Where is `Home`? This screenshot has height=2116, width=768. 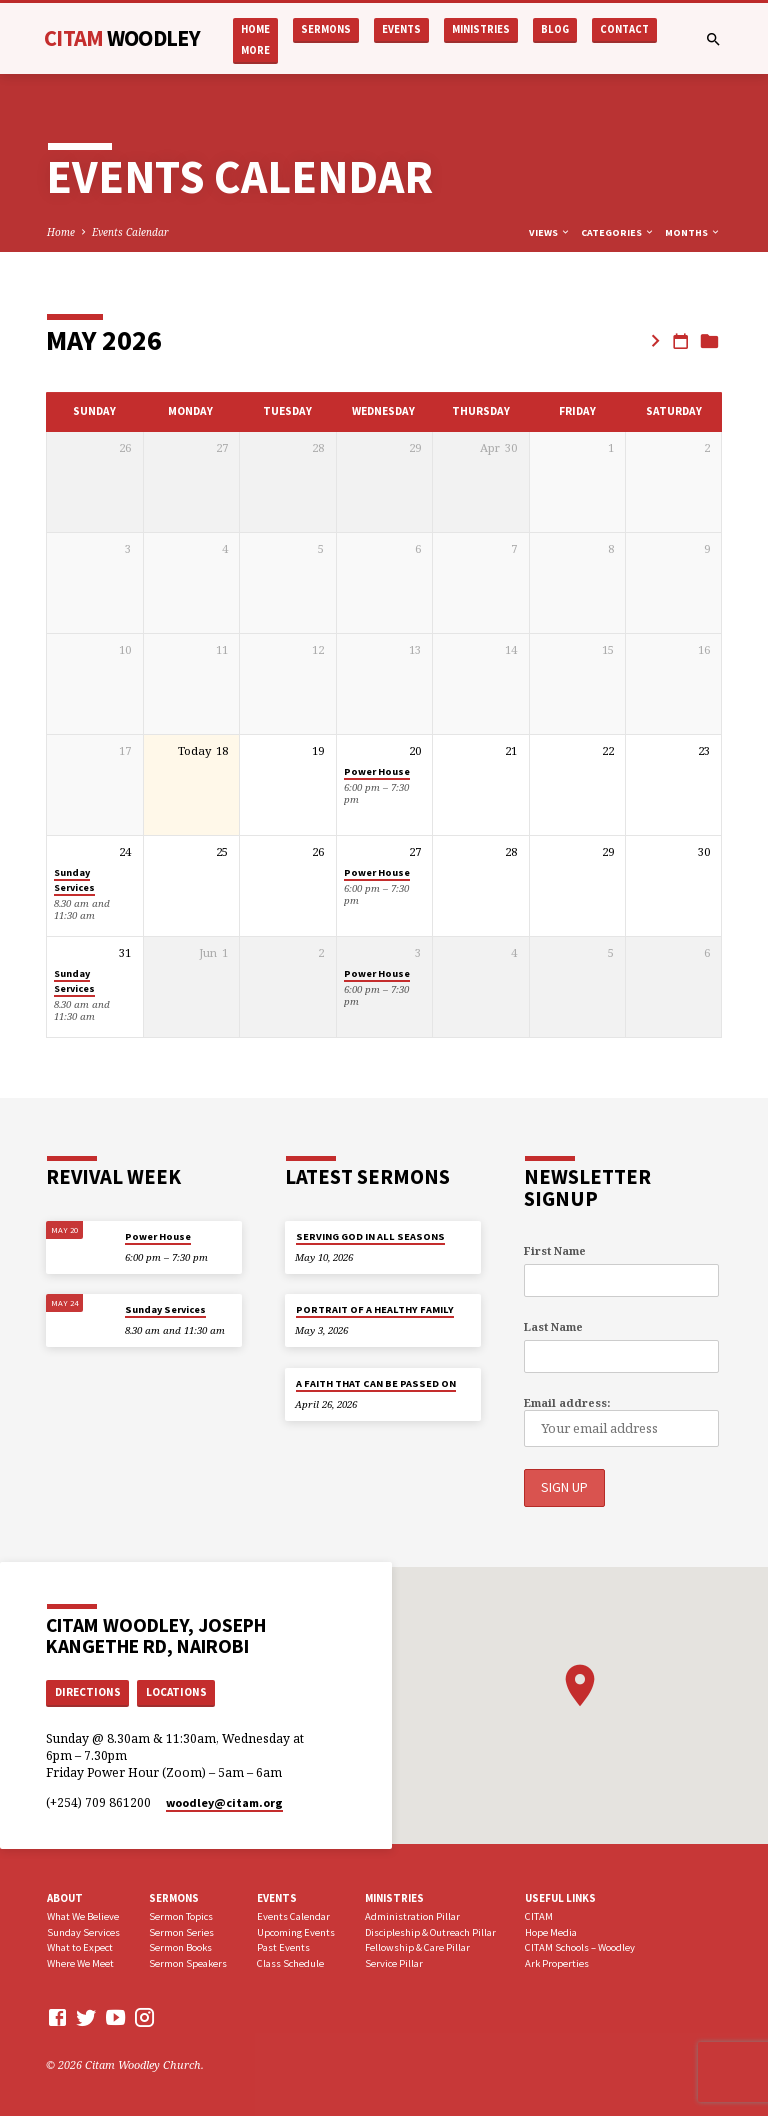 Home is located at coordinates (255, 29).